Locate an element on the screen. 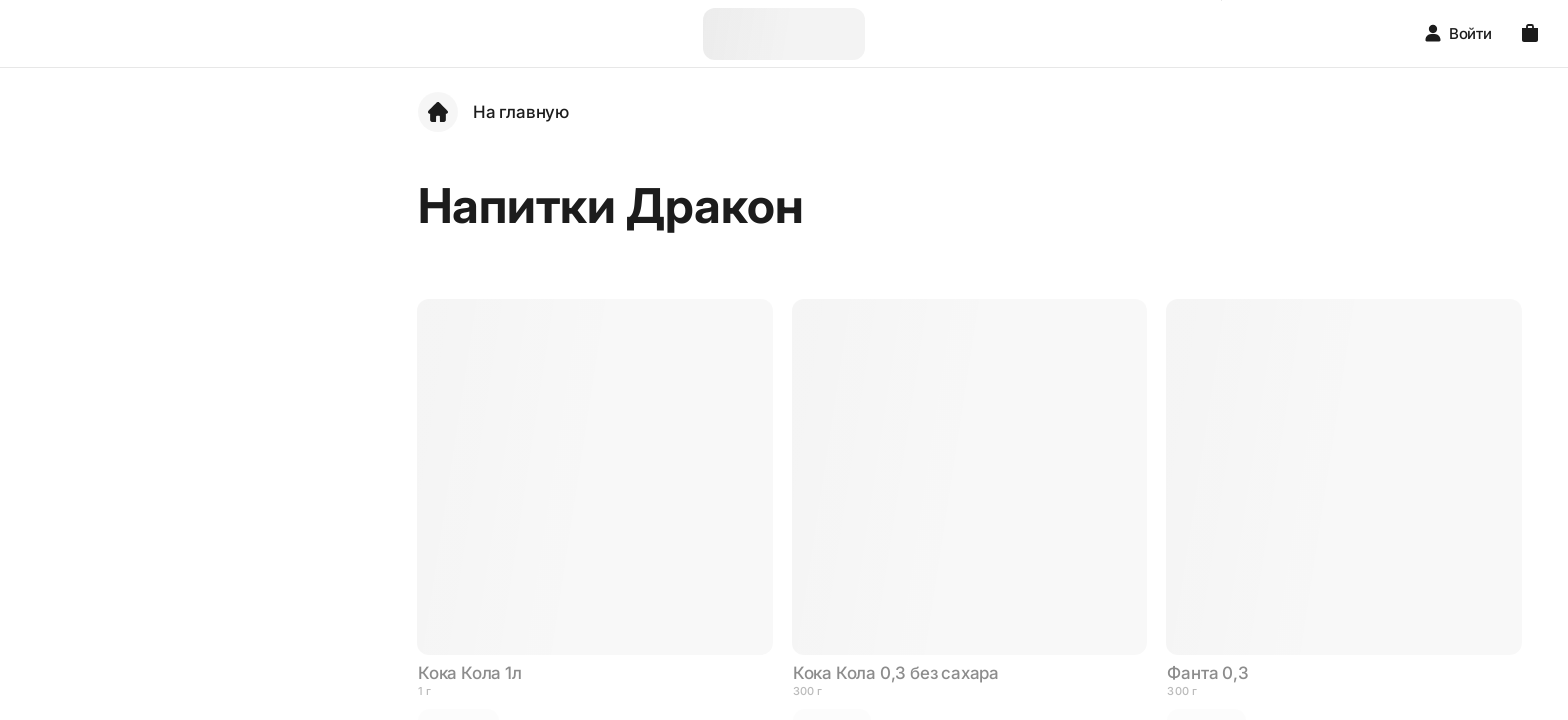 The width and height of the screenshot is (1568, 720). Запеченные роллы Дракон is located at coordinates (150, 457).